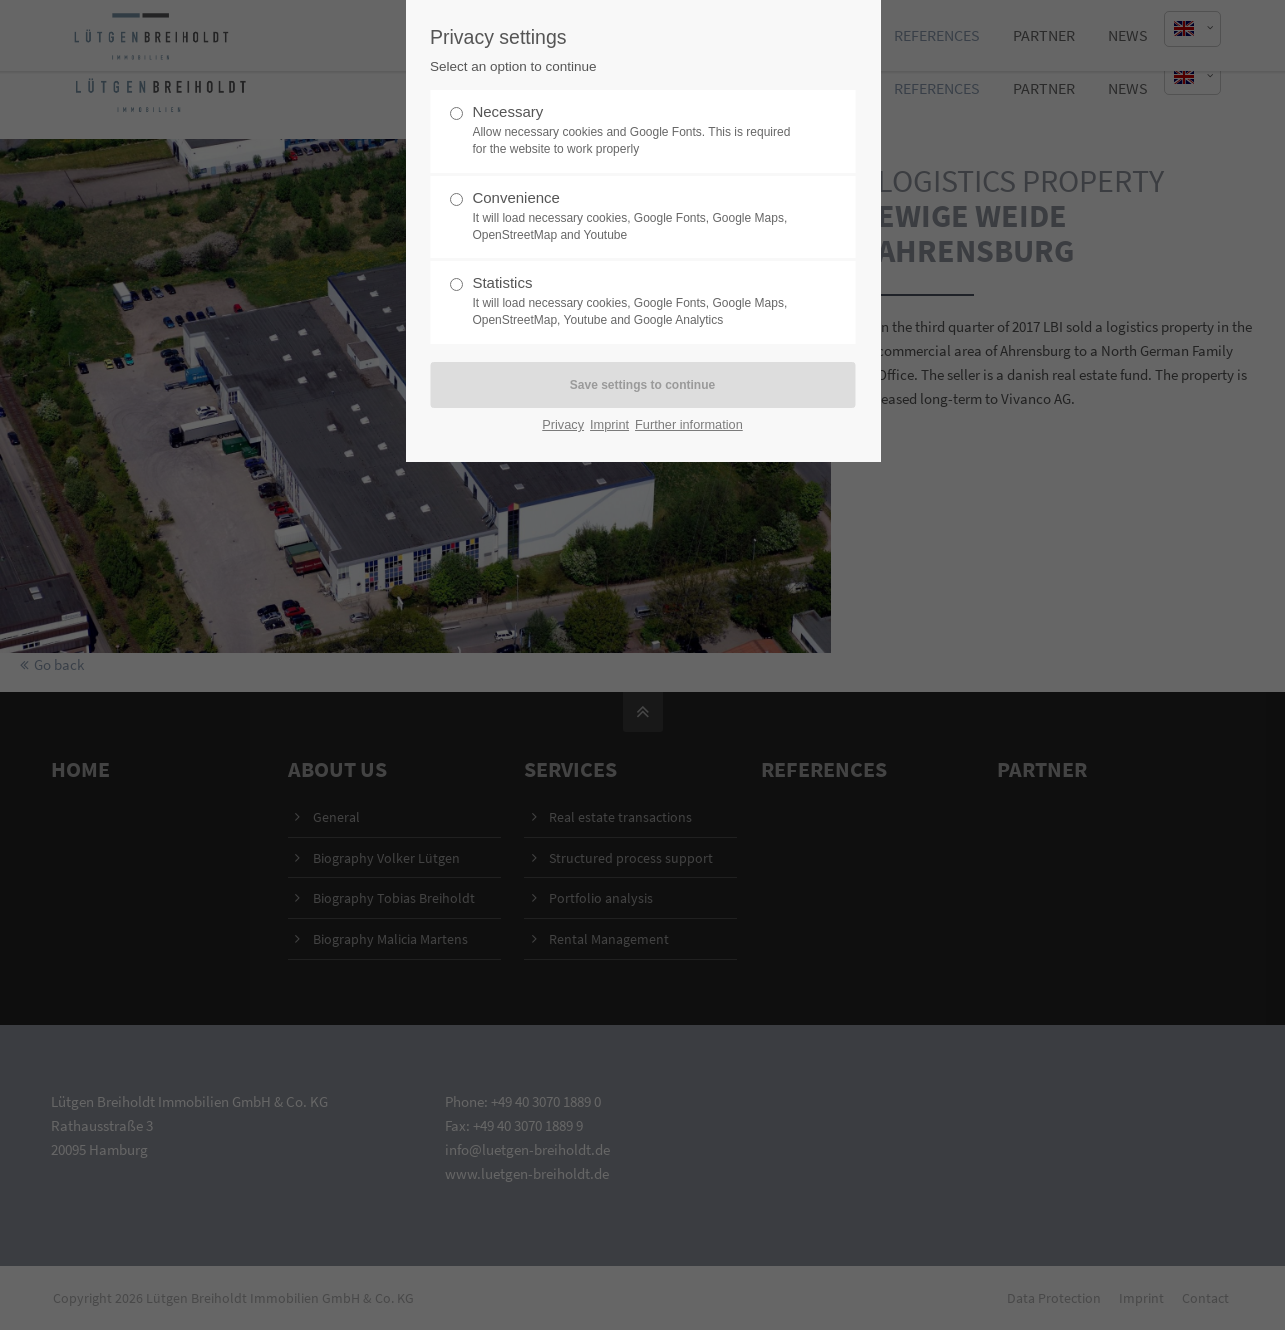 The width and height of the screenshot is (1285, 1330). I want to click on Further information, so click(689, 424).